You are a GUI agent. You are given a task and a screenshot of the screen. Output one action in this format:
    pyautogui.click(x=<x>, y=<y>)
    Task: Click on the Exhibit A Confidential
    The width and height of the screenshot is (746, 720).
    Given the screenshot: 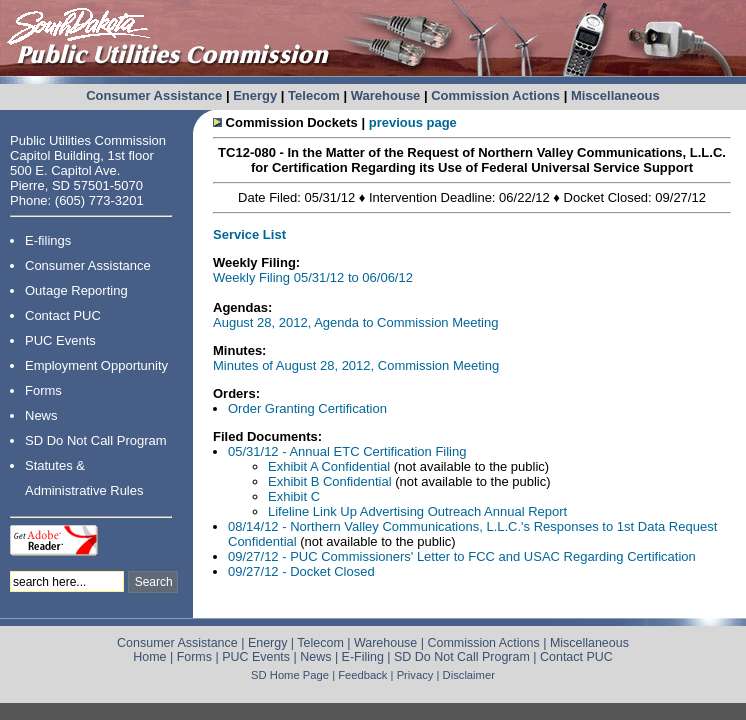 What is the action you would take?
    pyautogui.click(x=329, y=466)
    